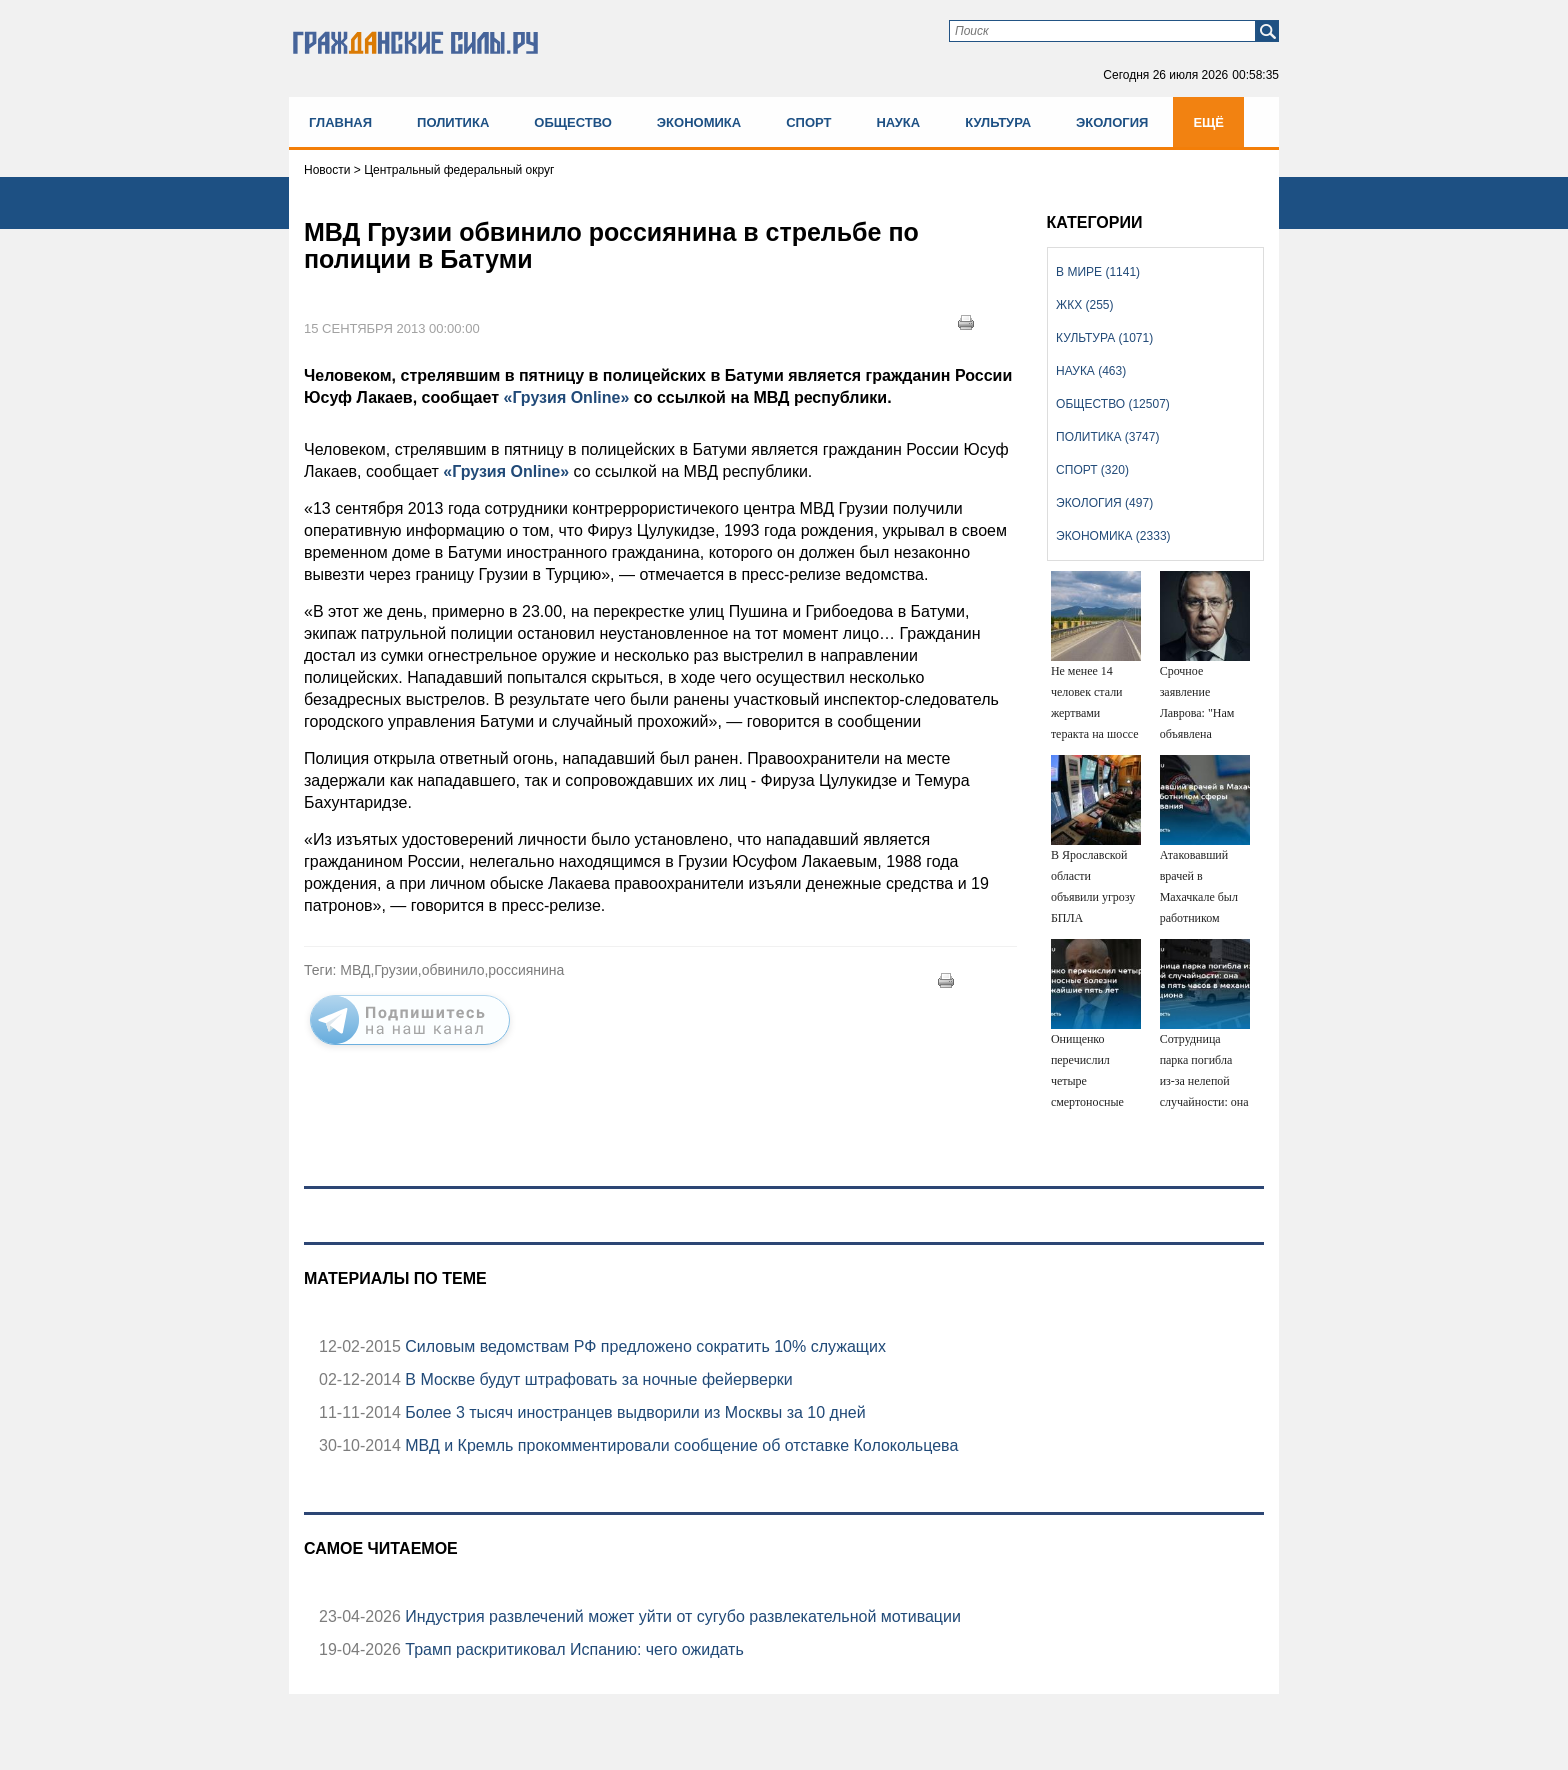 The width and height of the screenshot is (1568, 1770). What do you see at coordinates (1113, 536) in the screenshot?
I see `Экономика (2333)` at bounding box center [1113, 536].